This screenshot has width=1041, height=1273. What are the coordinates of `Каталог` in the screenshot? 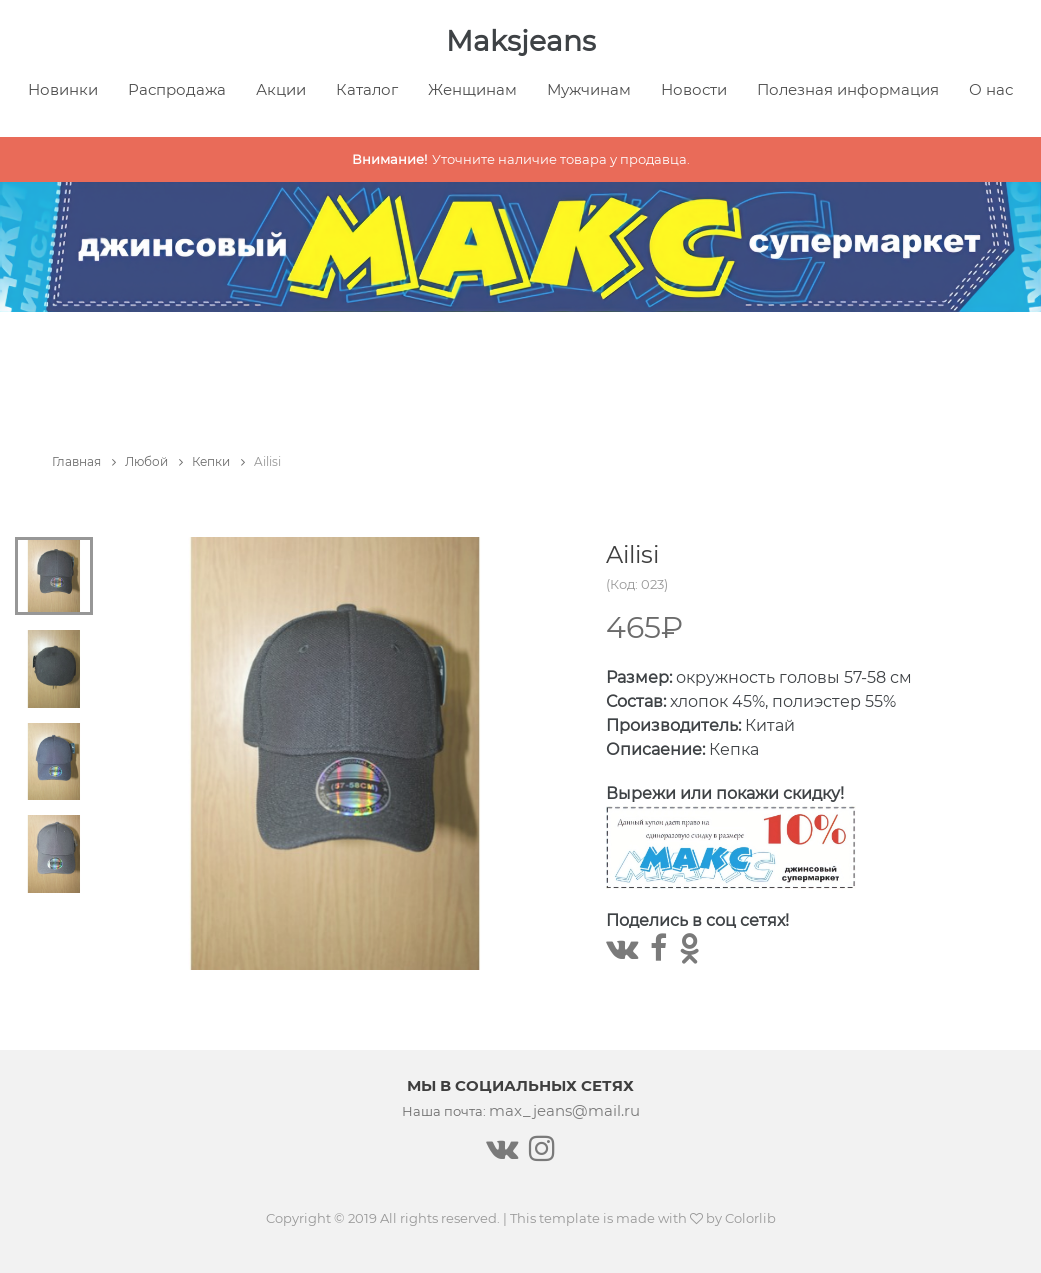 It's located at (367, 89).